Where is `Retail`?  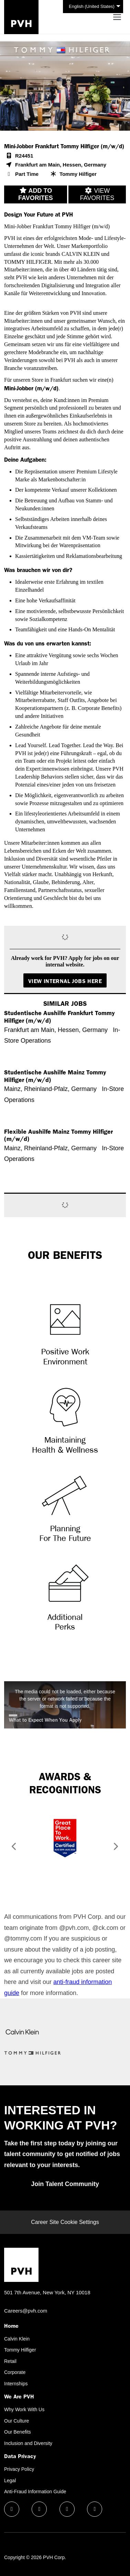
Retail is located at coordinates (10, 2361).